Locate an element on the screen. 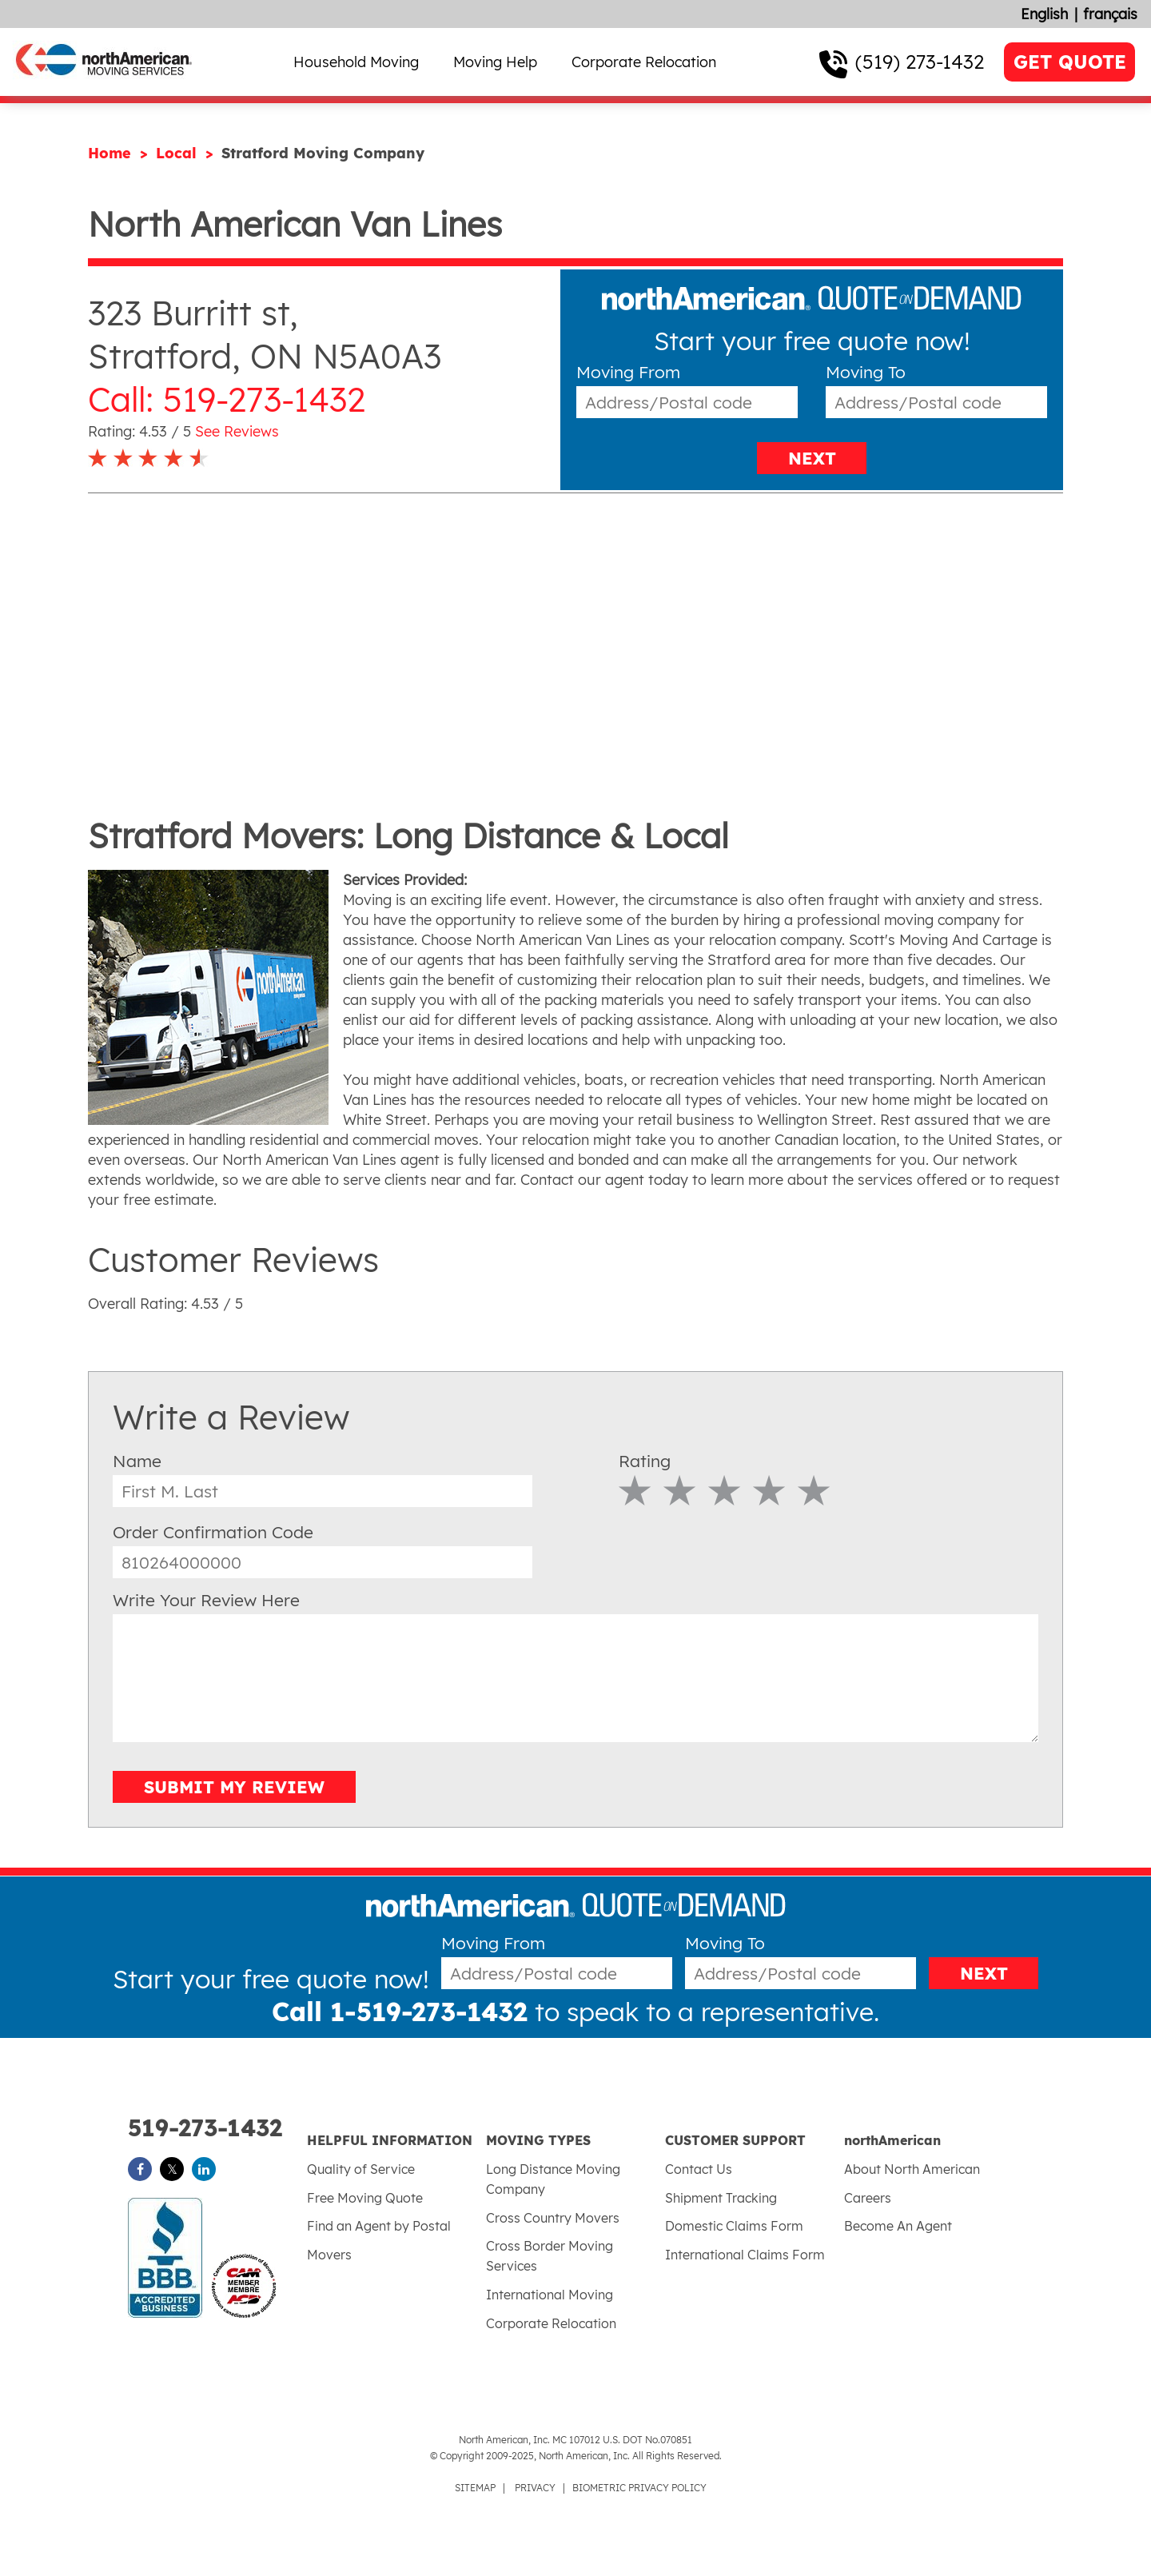 The width and height of the screenshot is (1151, 2576). Moving To is located at coordinates (866, 372).